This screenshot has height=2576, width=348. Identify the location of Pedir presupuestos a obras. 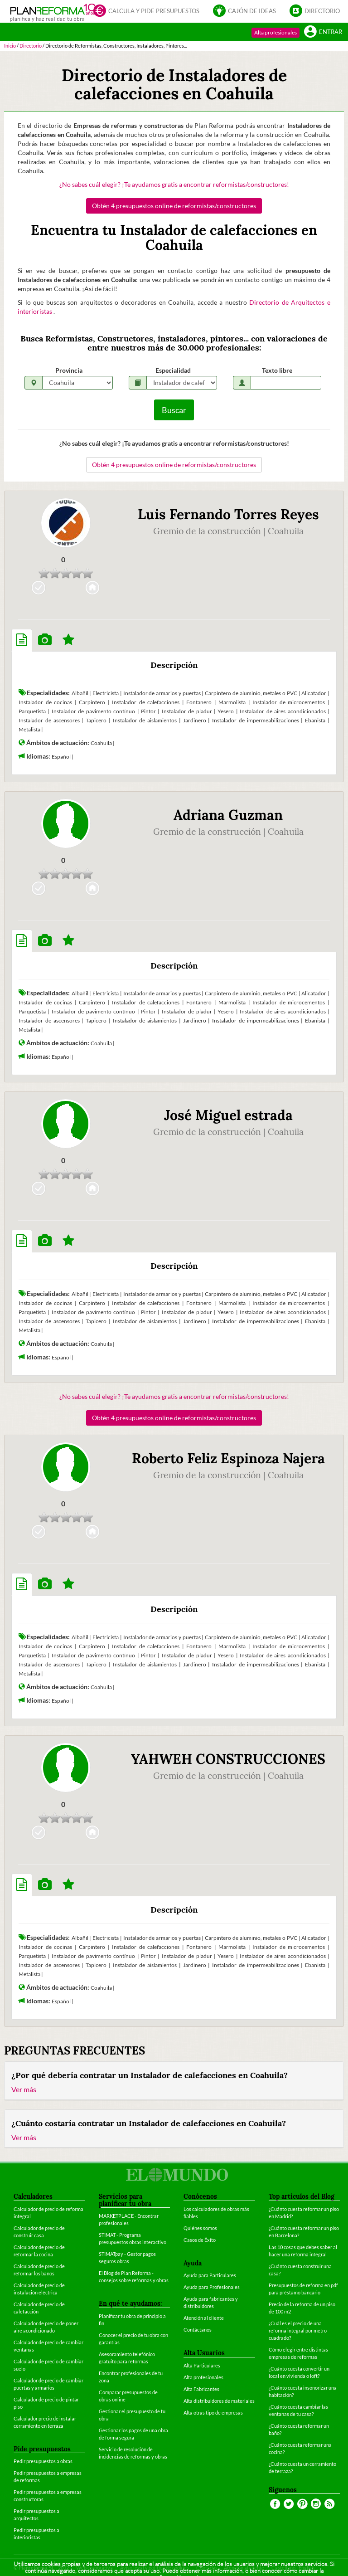
(43, 2461).